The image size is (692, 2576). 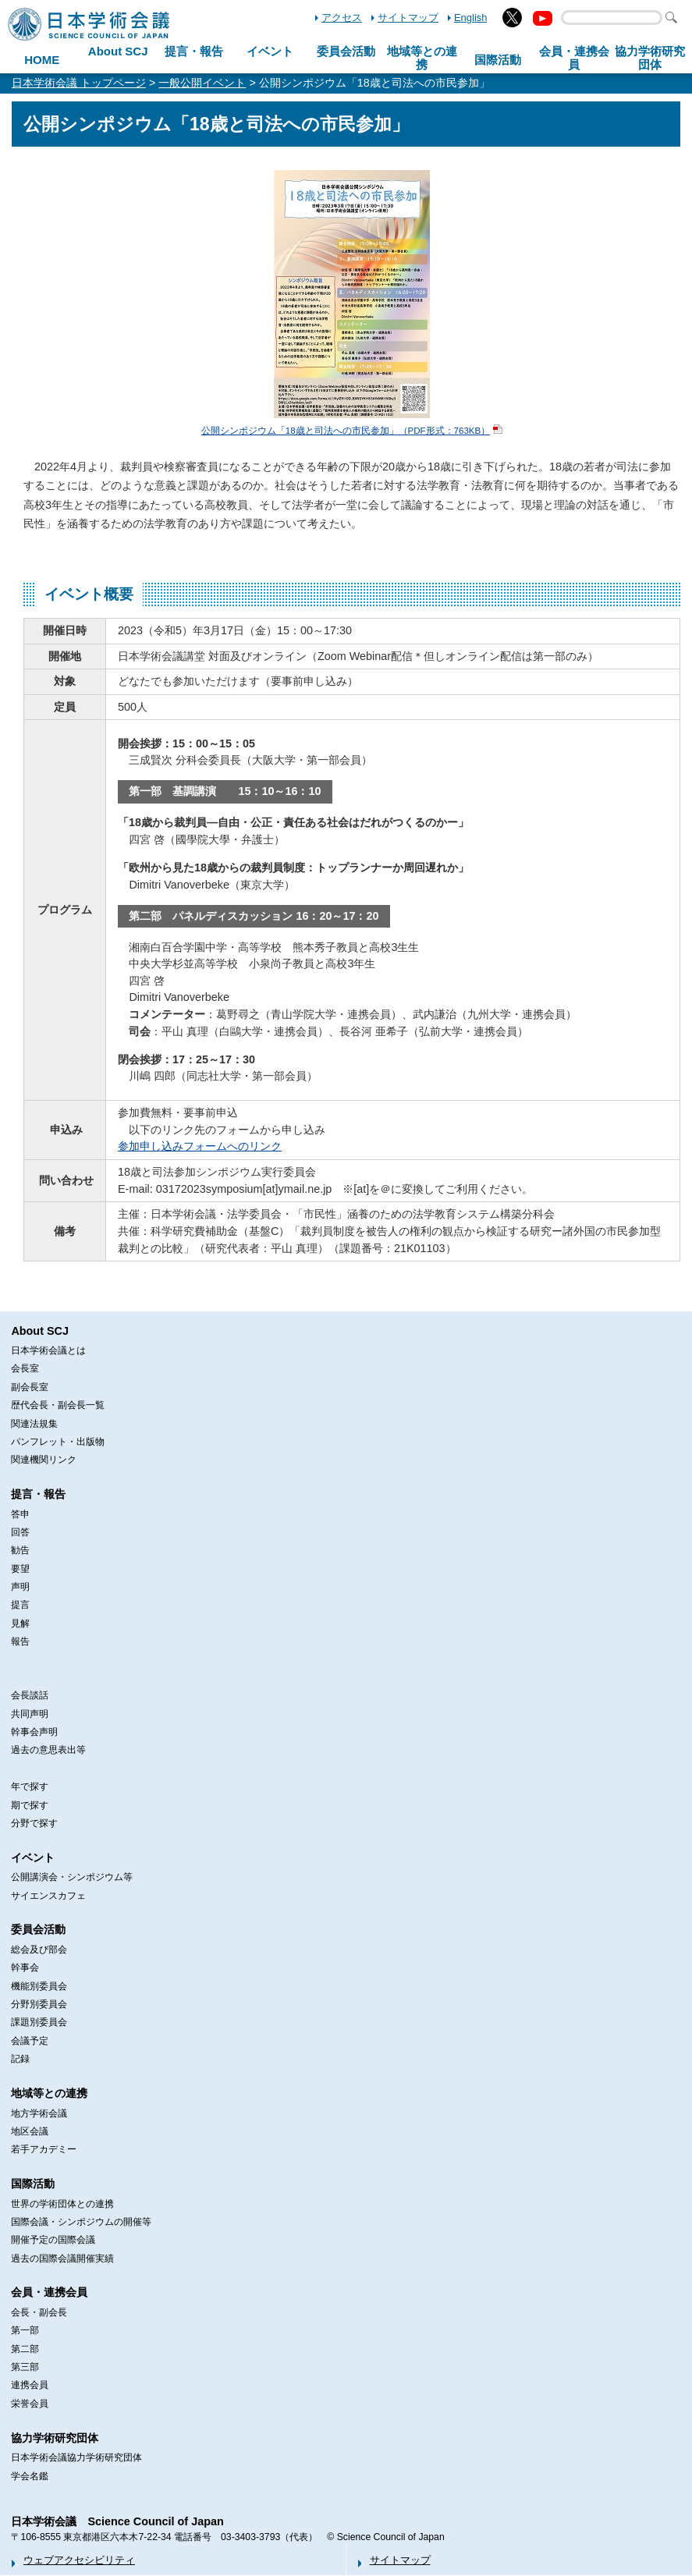 What do you see at coordinates (29, 1786) in the screenshot?
I see `年で探す` at bounding box center [29, 1786].